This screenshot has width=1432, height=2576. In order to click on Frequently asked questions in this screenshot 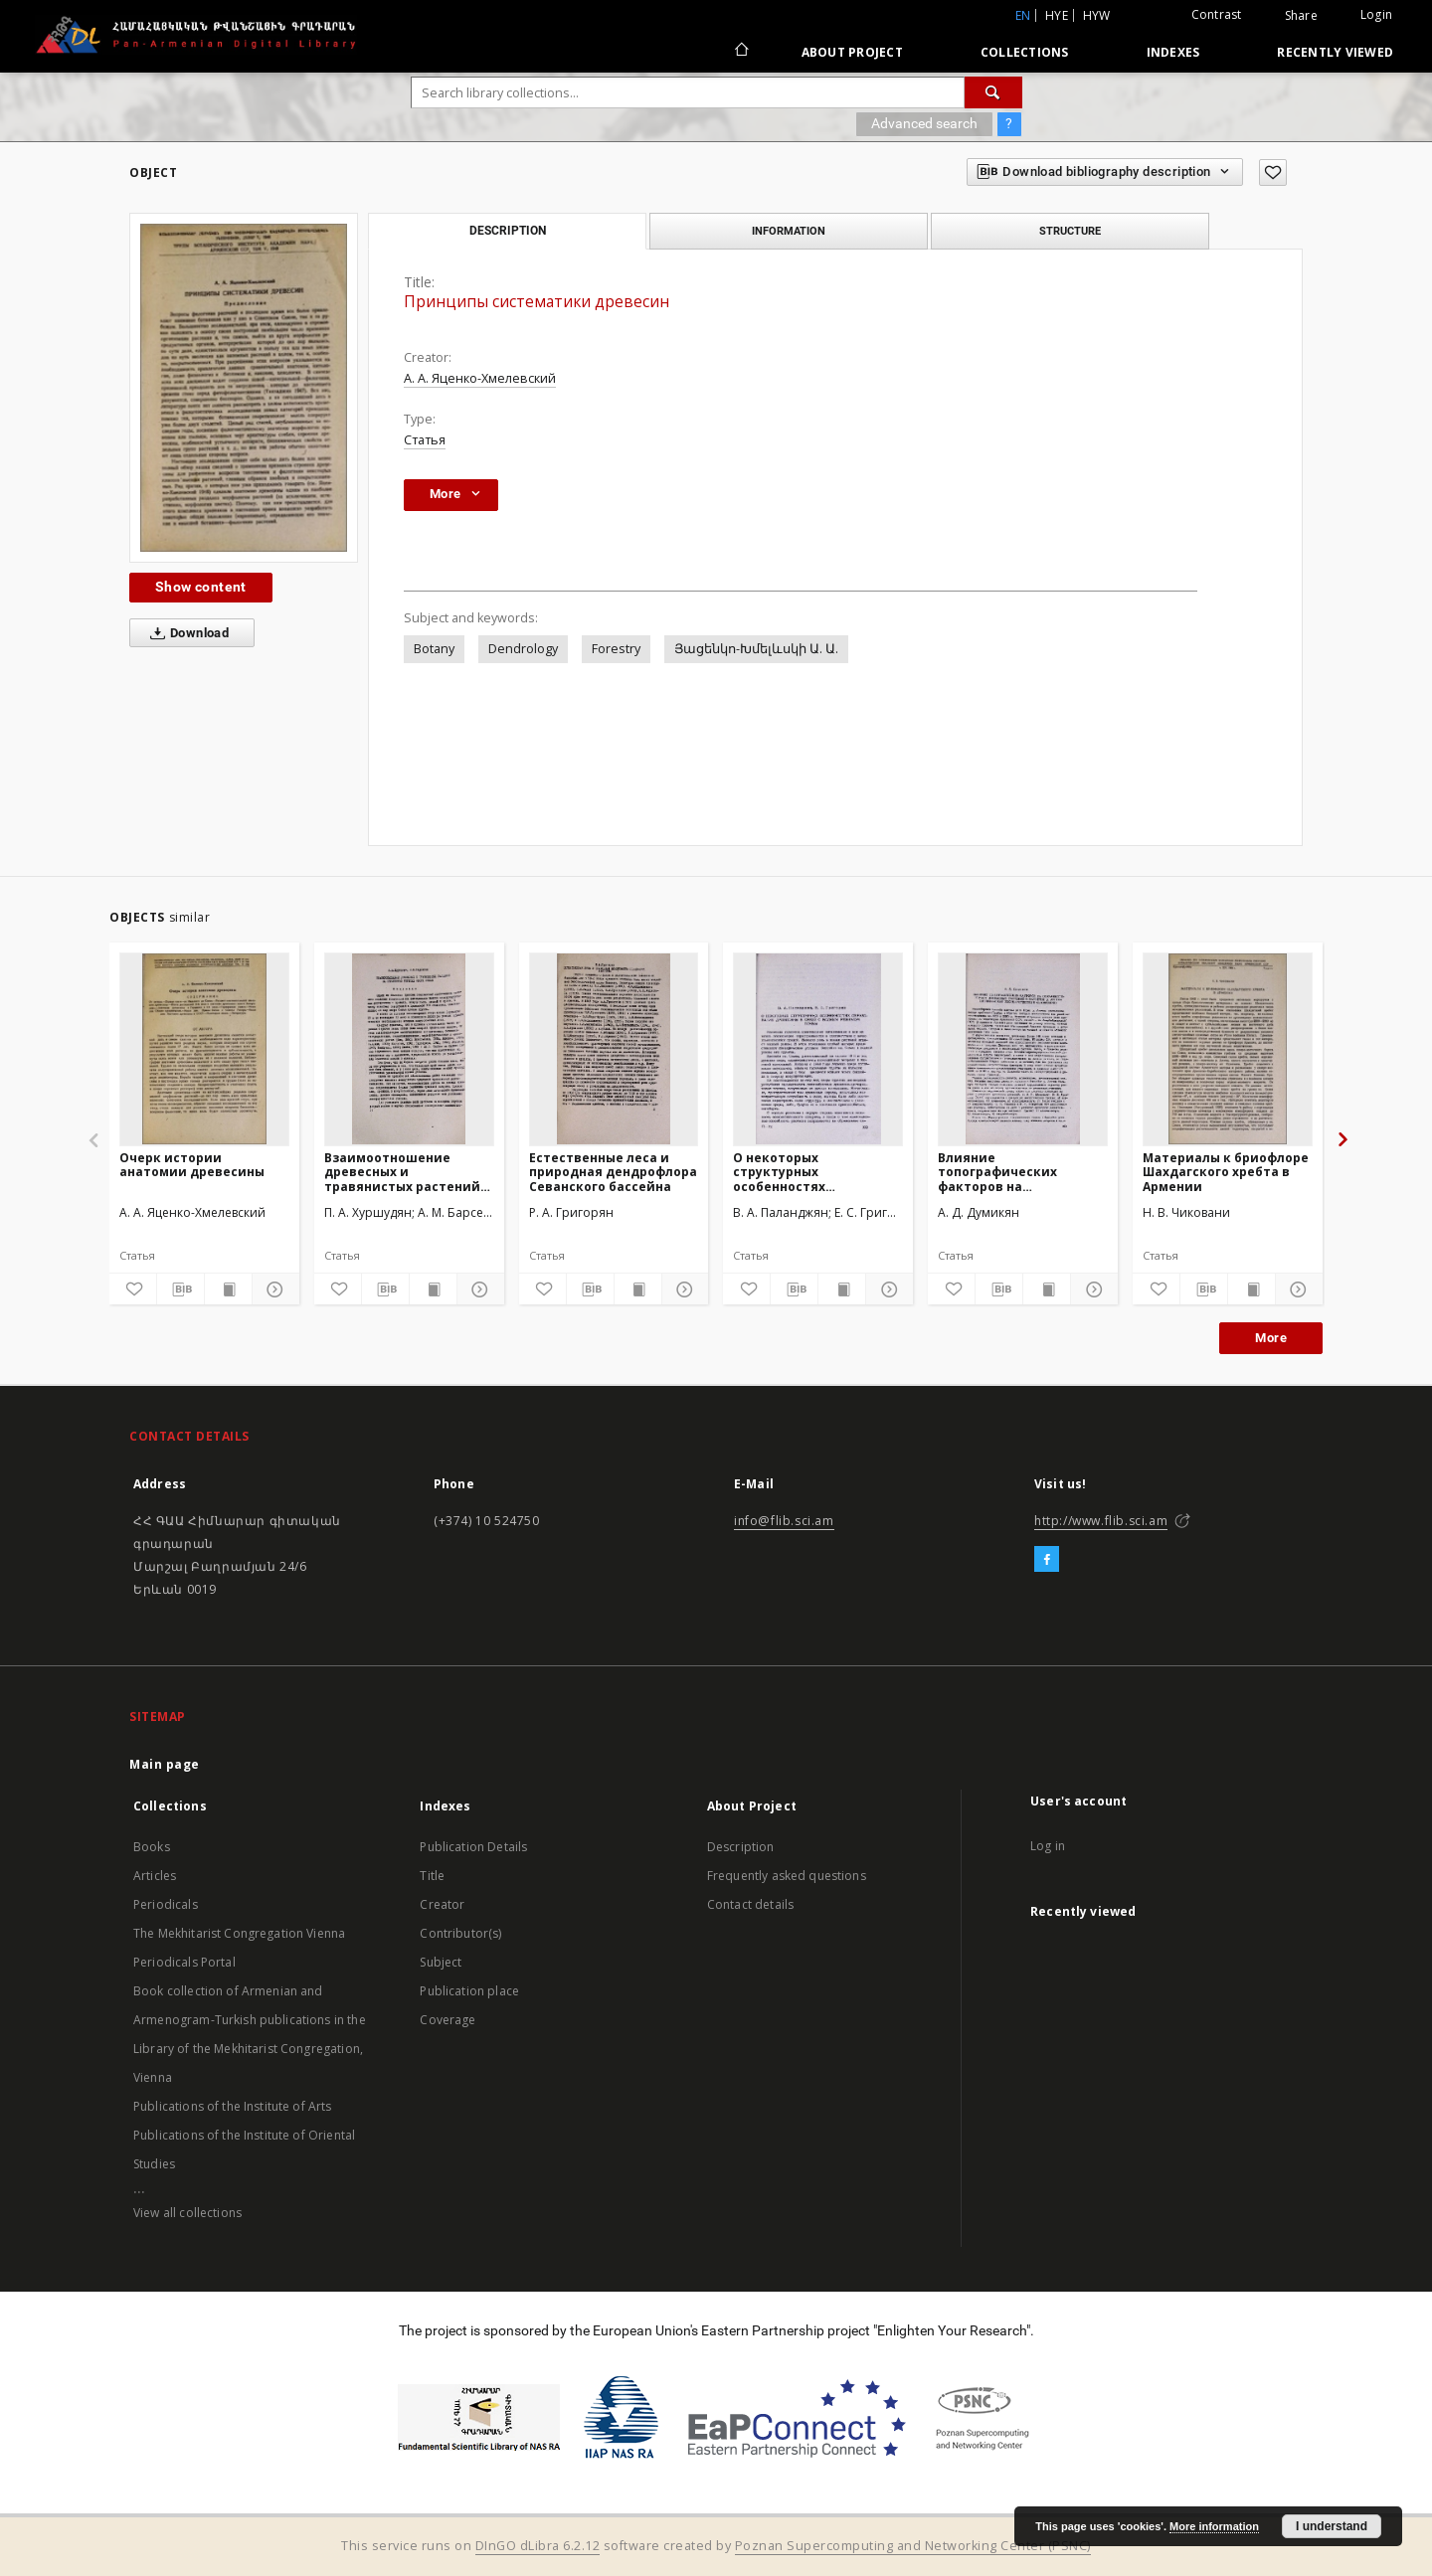, I will do `click(786, 1875)`.